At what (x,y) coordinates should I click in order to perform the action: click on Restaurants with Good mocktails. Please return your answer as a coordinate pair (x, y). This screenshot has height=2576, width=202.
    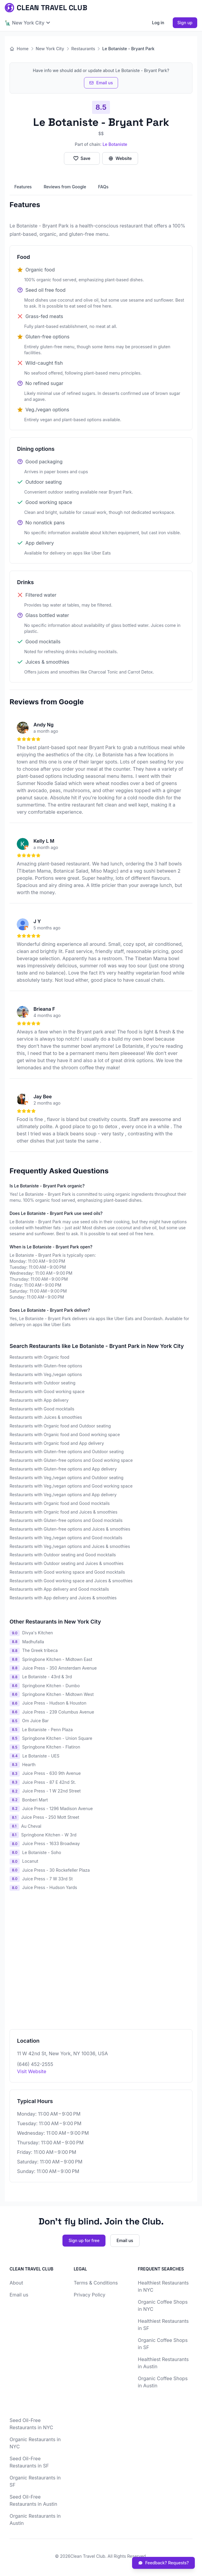
    Looking at the image, I should click on (42, 1408).